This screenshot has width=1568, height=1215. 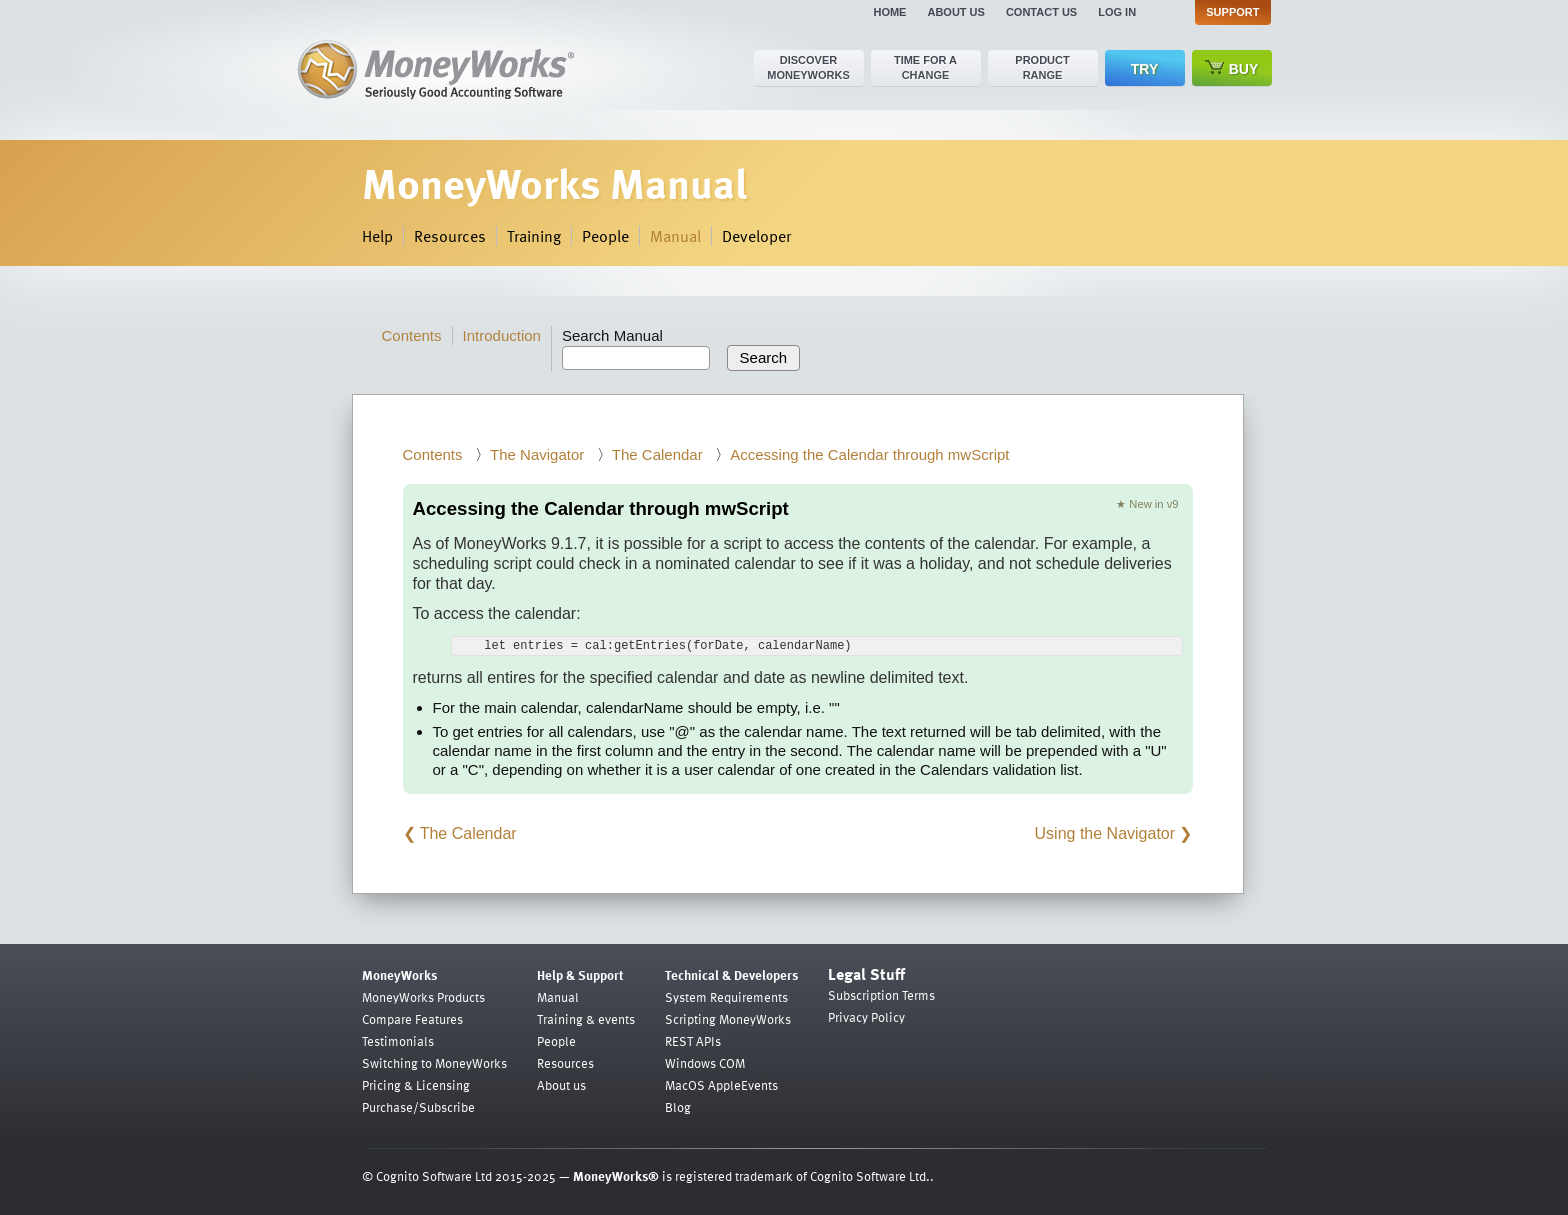 I want to click on Windows COM, so click(x=705, y=1063).